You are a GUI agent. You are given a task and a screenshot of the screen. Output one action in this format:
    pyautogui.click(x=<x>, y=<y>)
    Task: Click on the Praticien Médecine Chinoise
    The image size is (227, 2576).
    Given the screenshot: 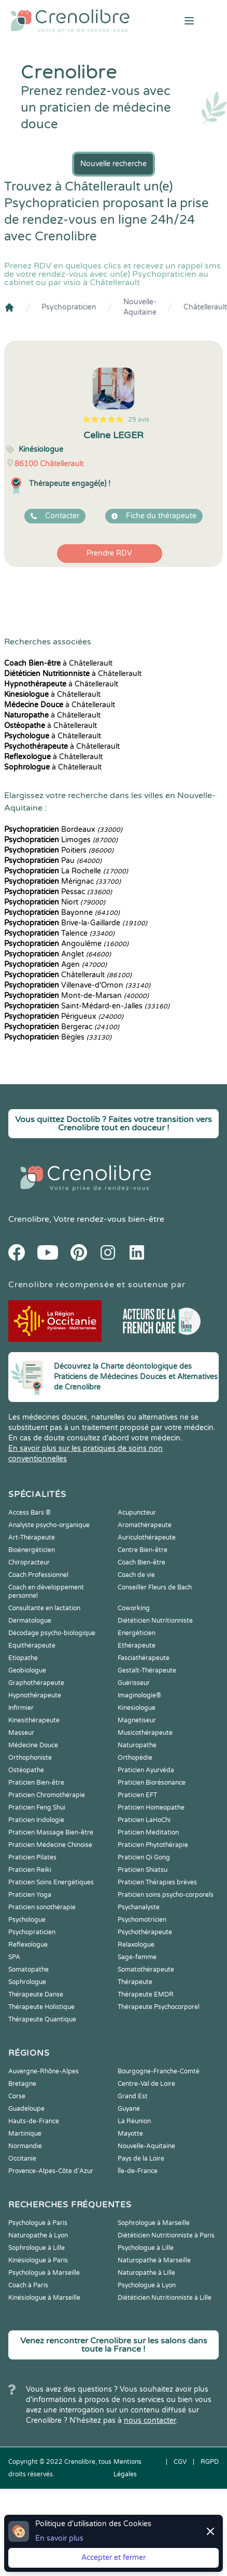 What is the action you would take?
    pyautogui.click(x=50, y=1845)
    